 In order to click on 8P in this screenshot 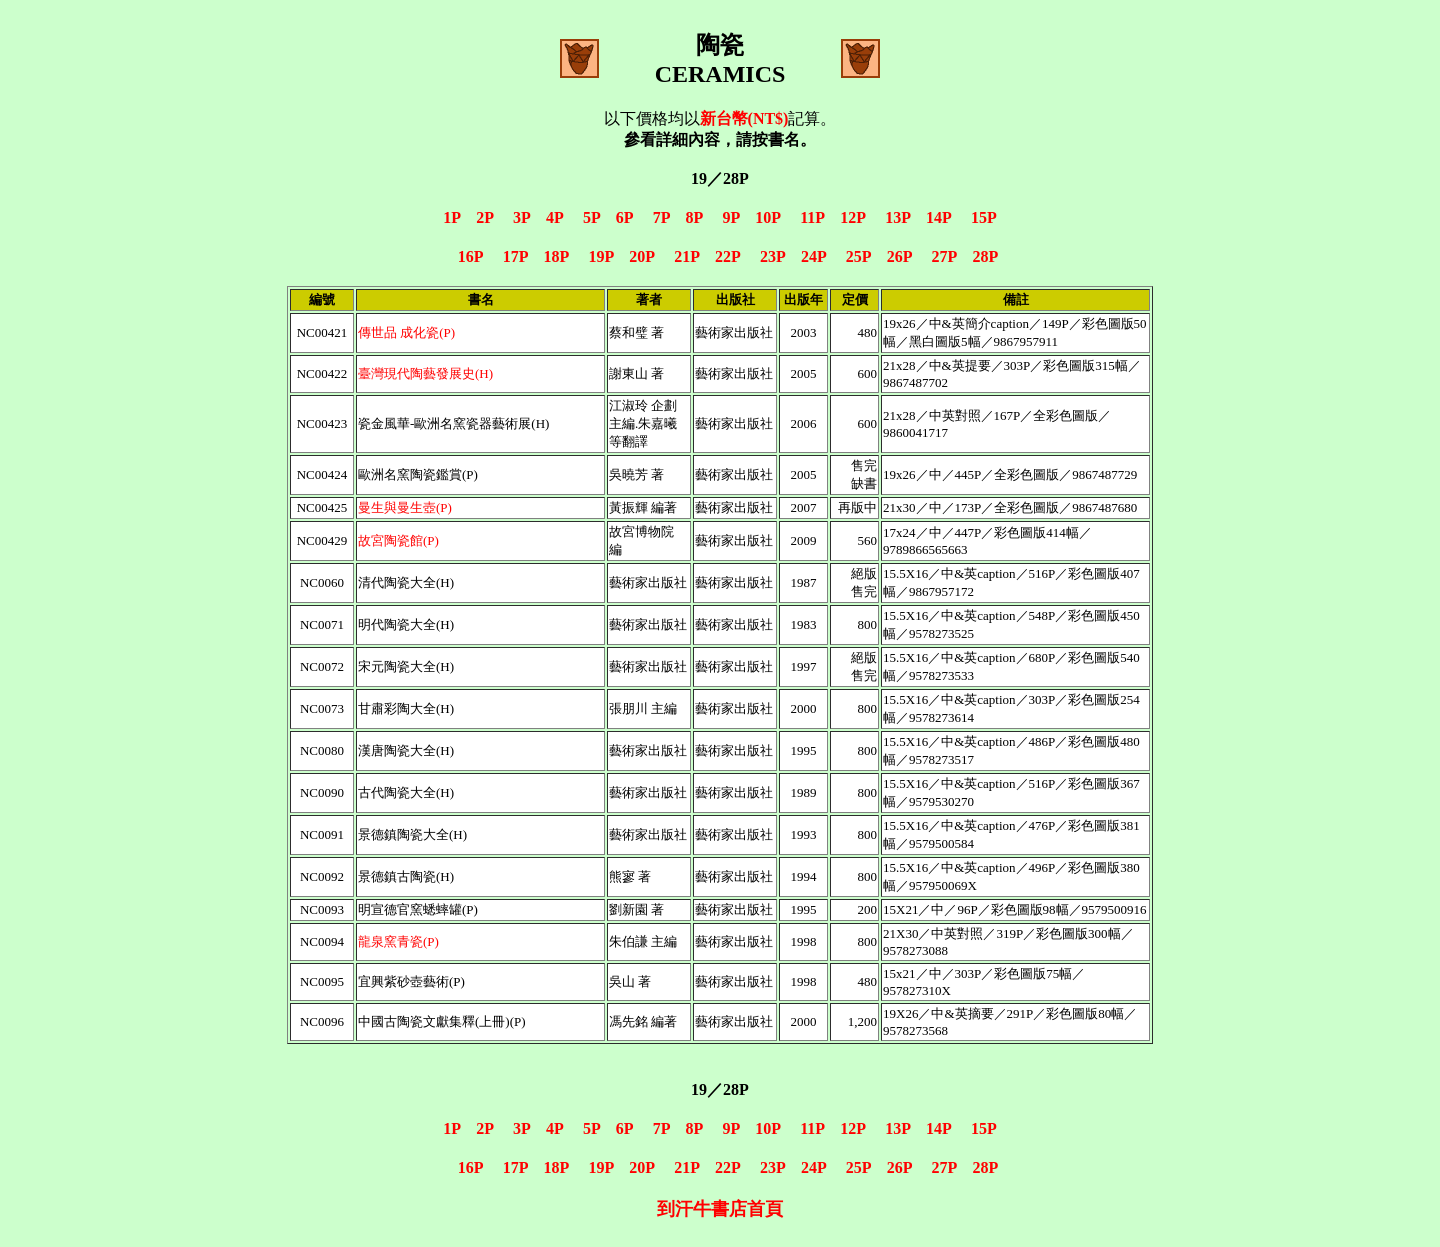, I will do `click(694, 217)`.